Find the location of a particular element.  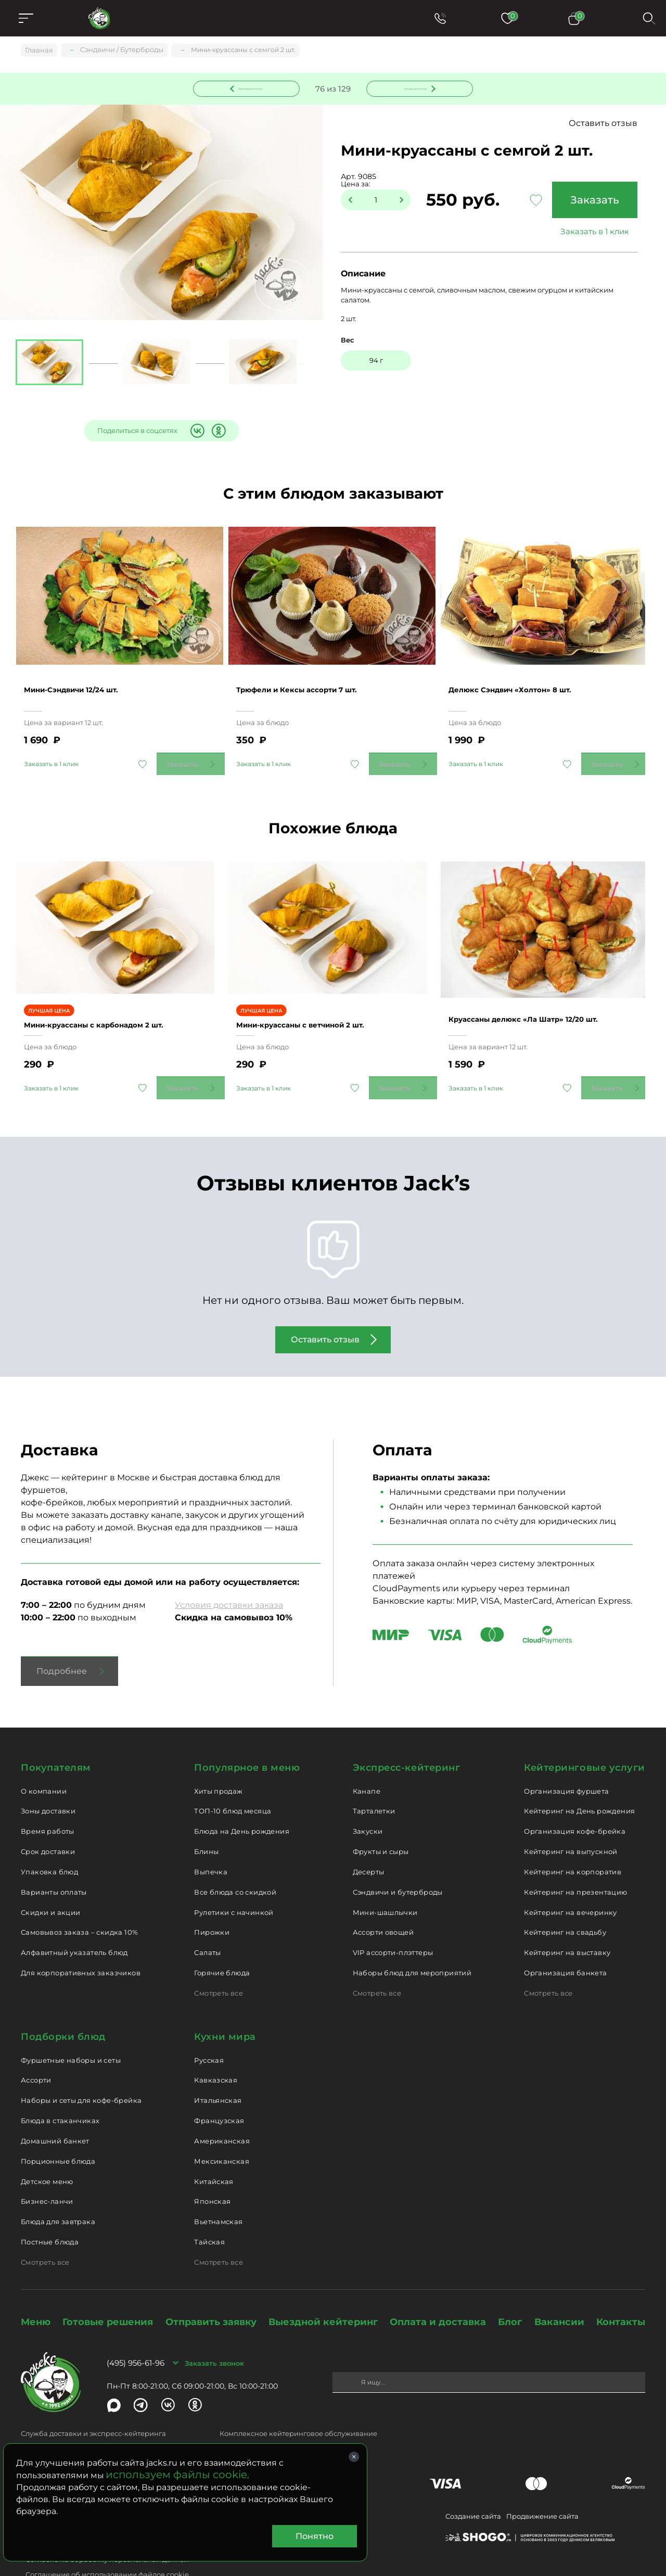

Салаты is located at coordinates (207, 1917).